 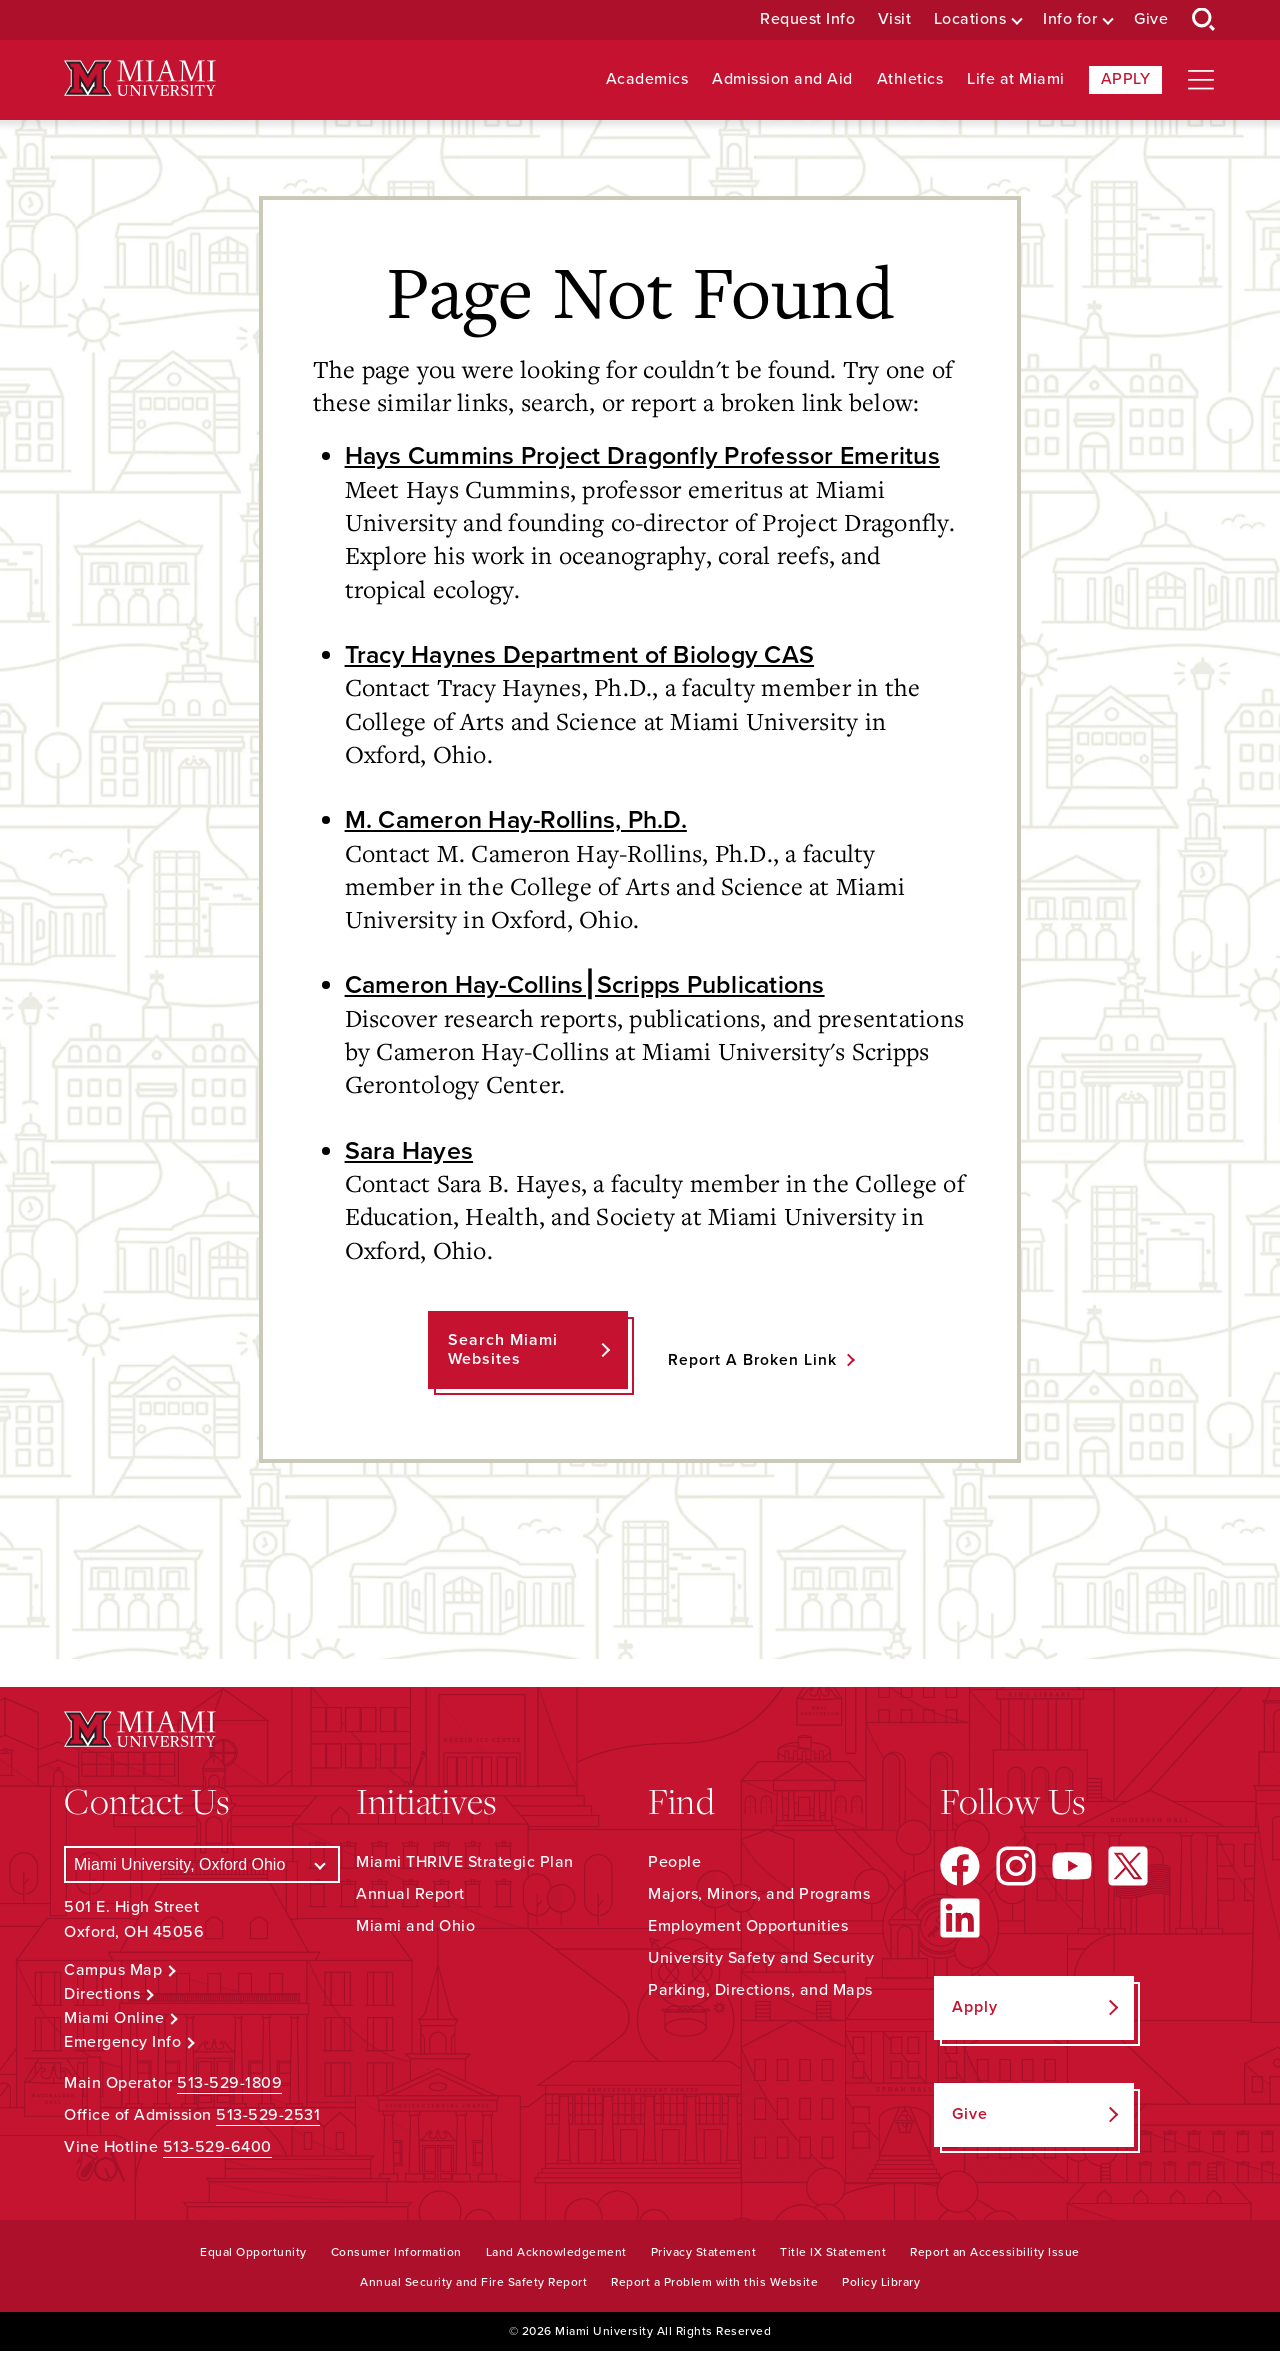 What do you see at coordinates (910, 79) in the screenshot?
I see `Athletics` at bounding box center [910, 79].